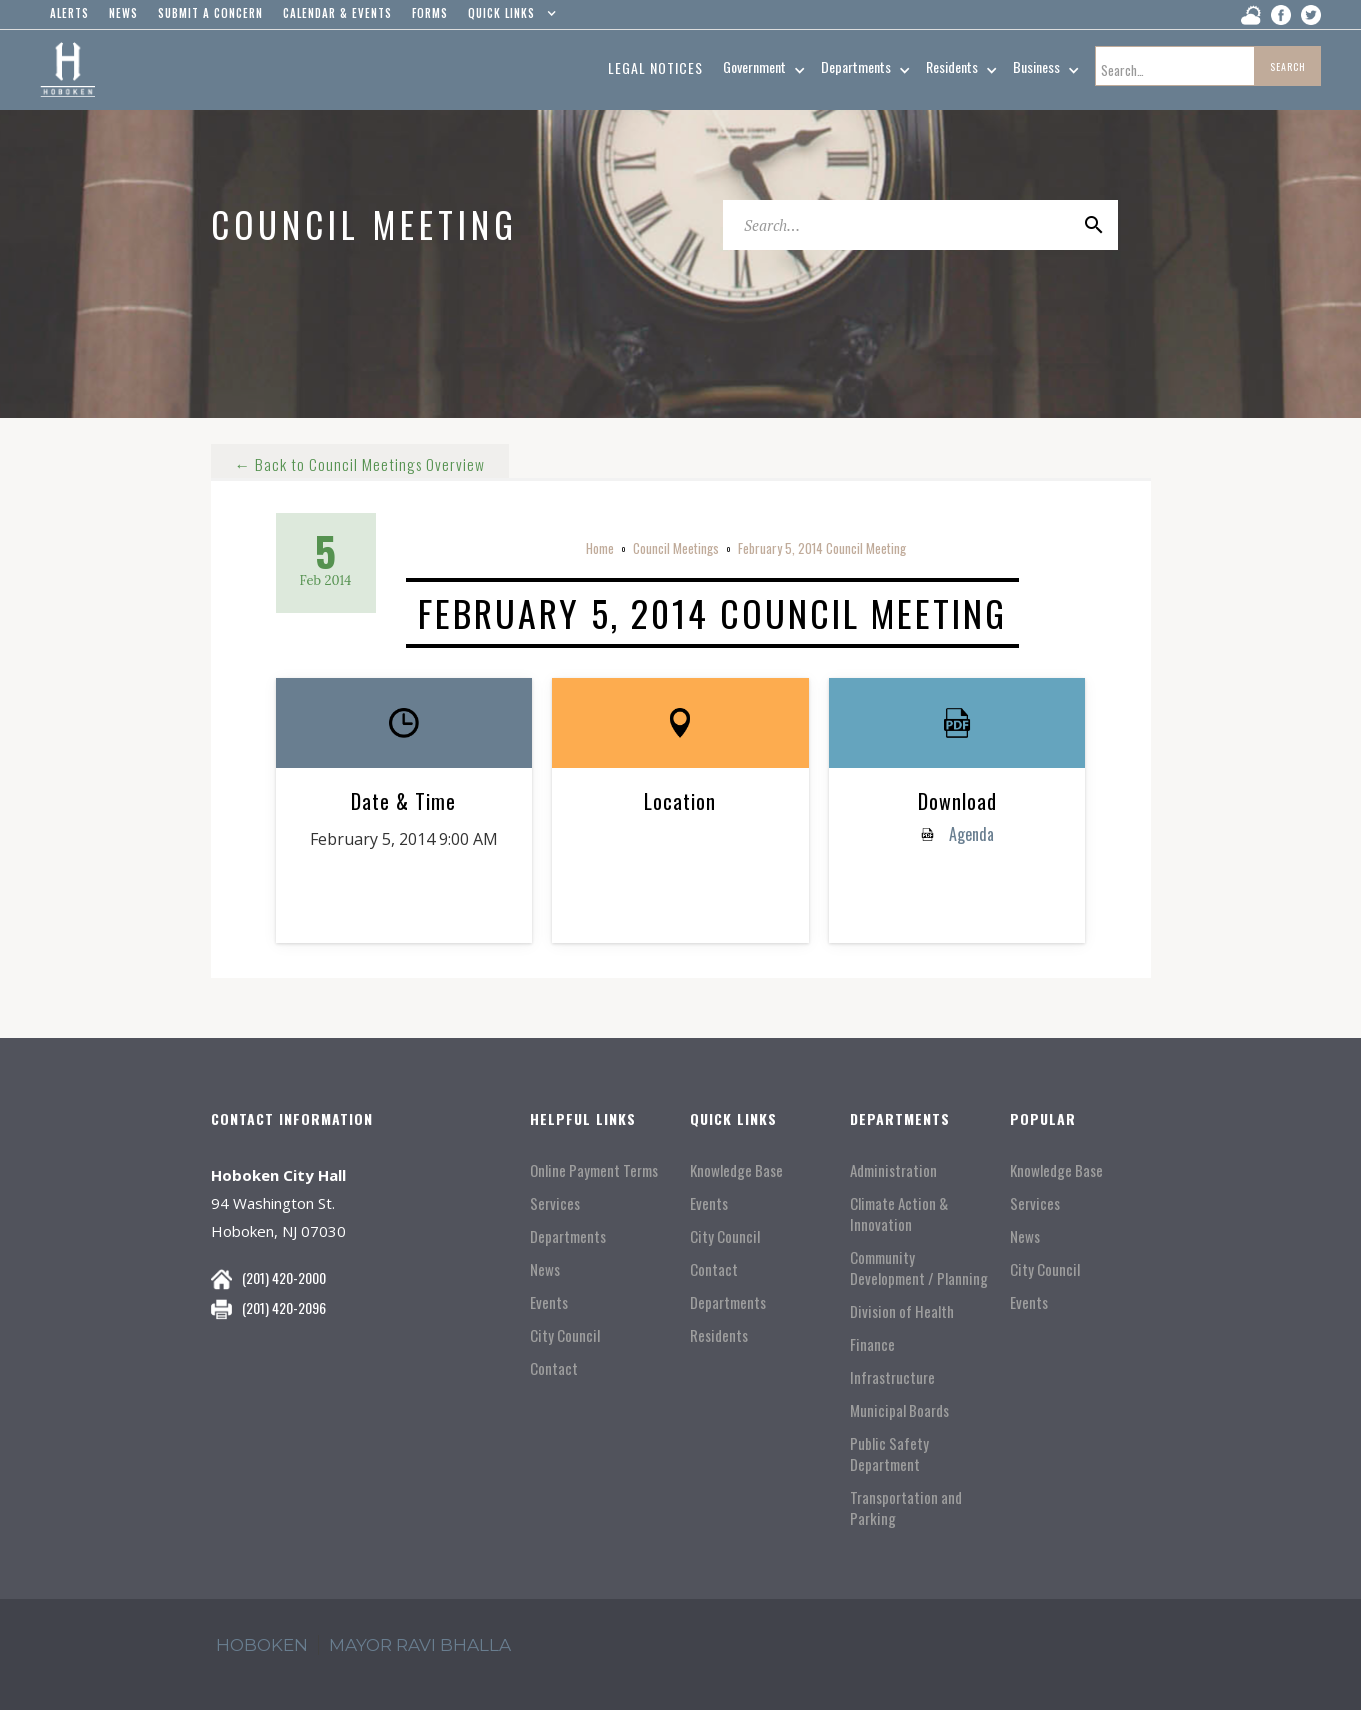 This screenshot has height=1710, width=1361. Describe the element at coordinates (676, 548) in the screenshot. I see `Council Meetings` at that location.